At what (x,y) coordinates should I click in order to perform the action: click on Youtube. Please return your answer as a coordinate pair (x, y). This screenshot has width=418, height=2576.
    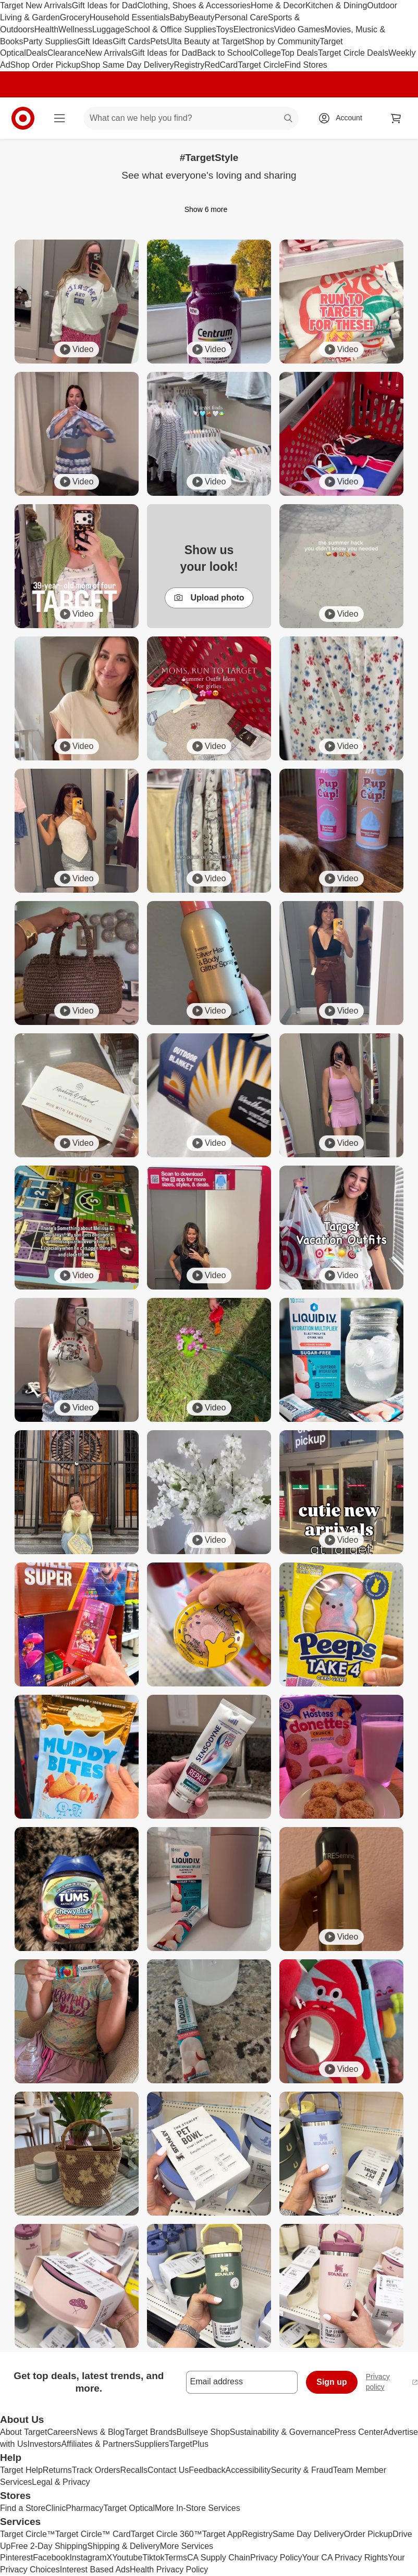
    Looking at the image, I should click on (127, 2557).